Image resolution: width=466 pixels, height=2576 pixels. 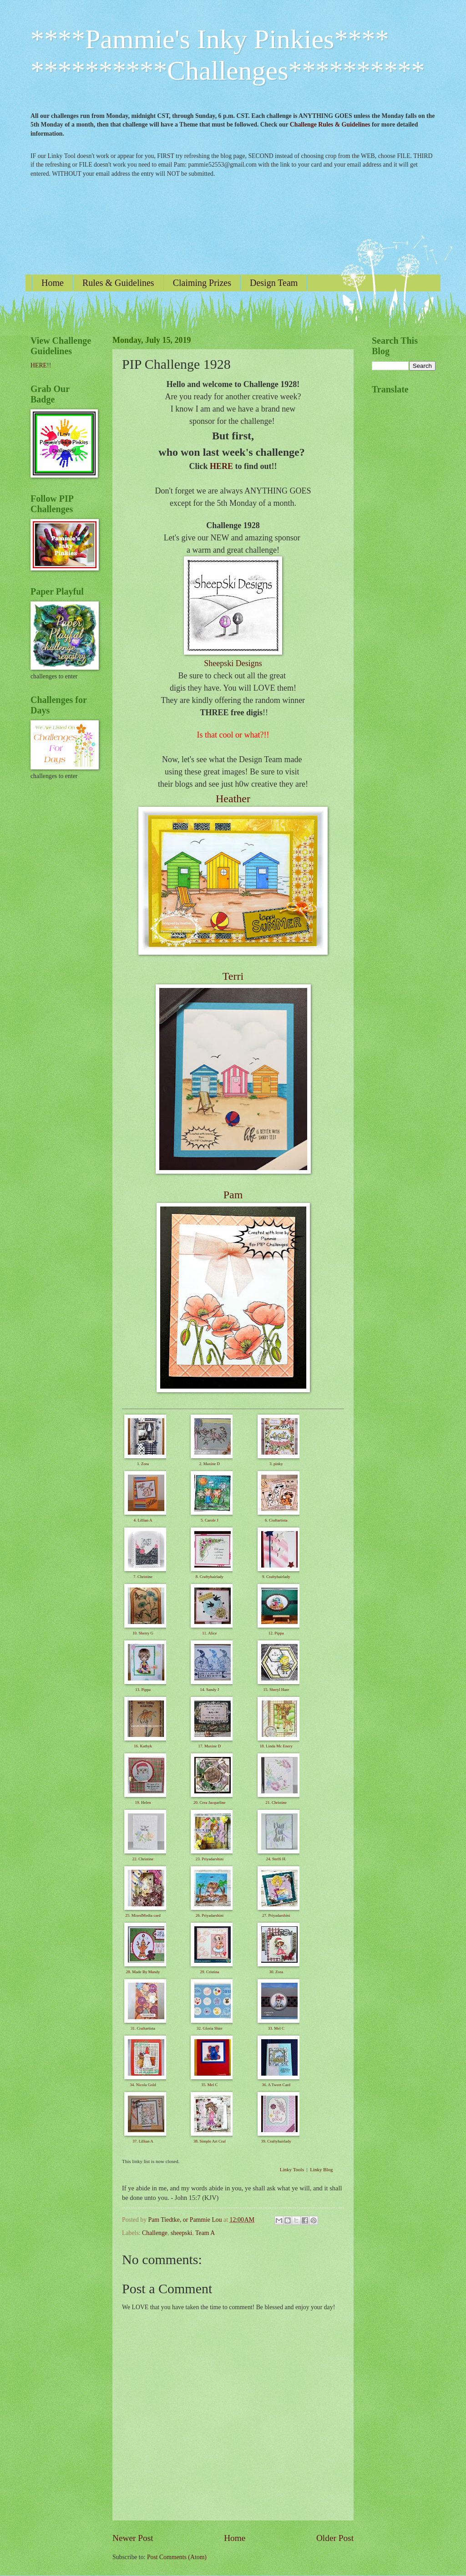 I want to click on 30. Zora, so click(x=276, y=1972).